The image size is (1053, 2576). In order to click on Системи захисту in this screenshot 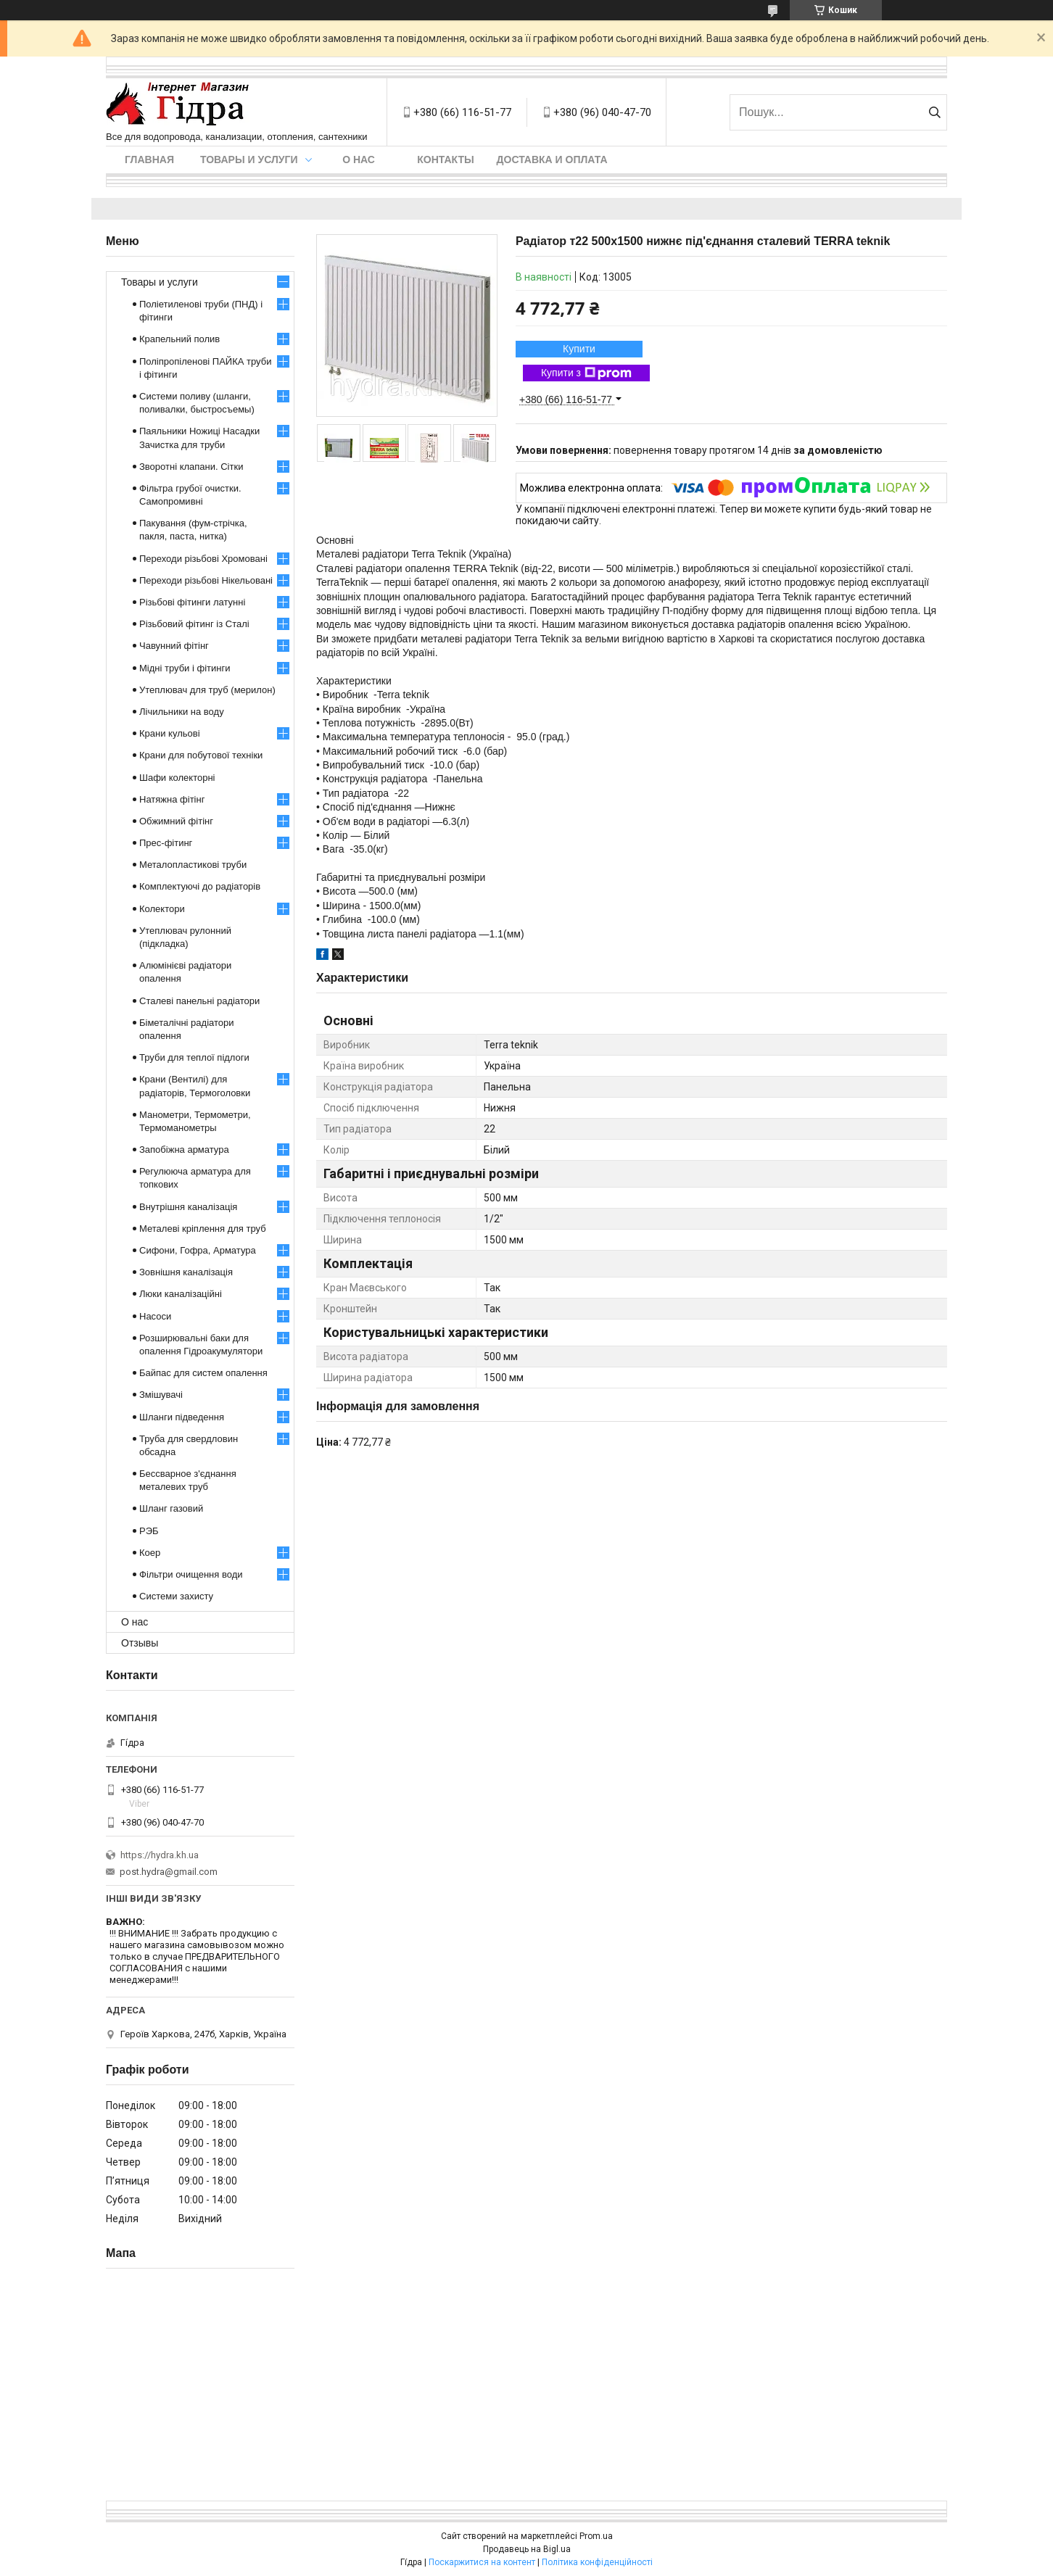, I will do `click(176, 1596)`.